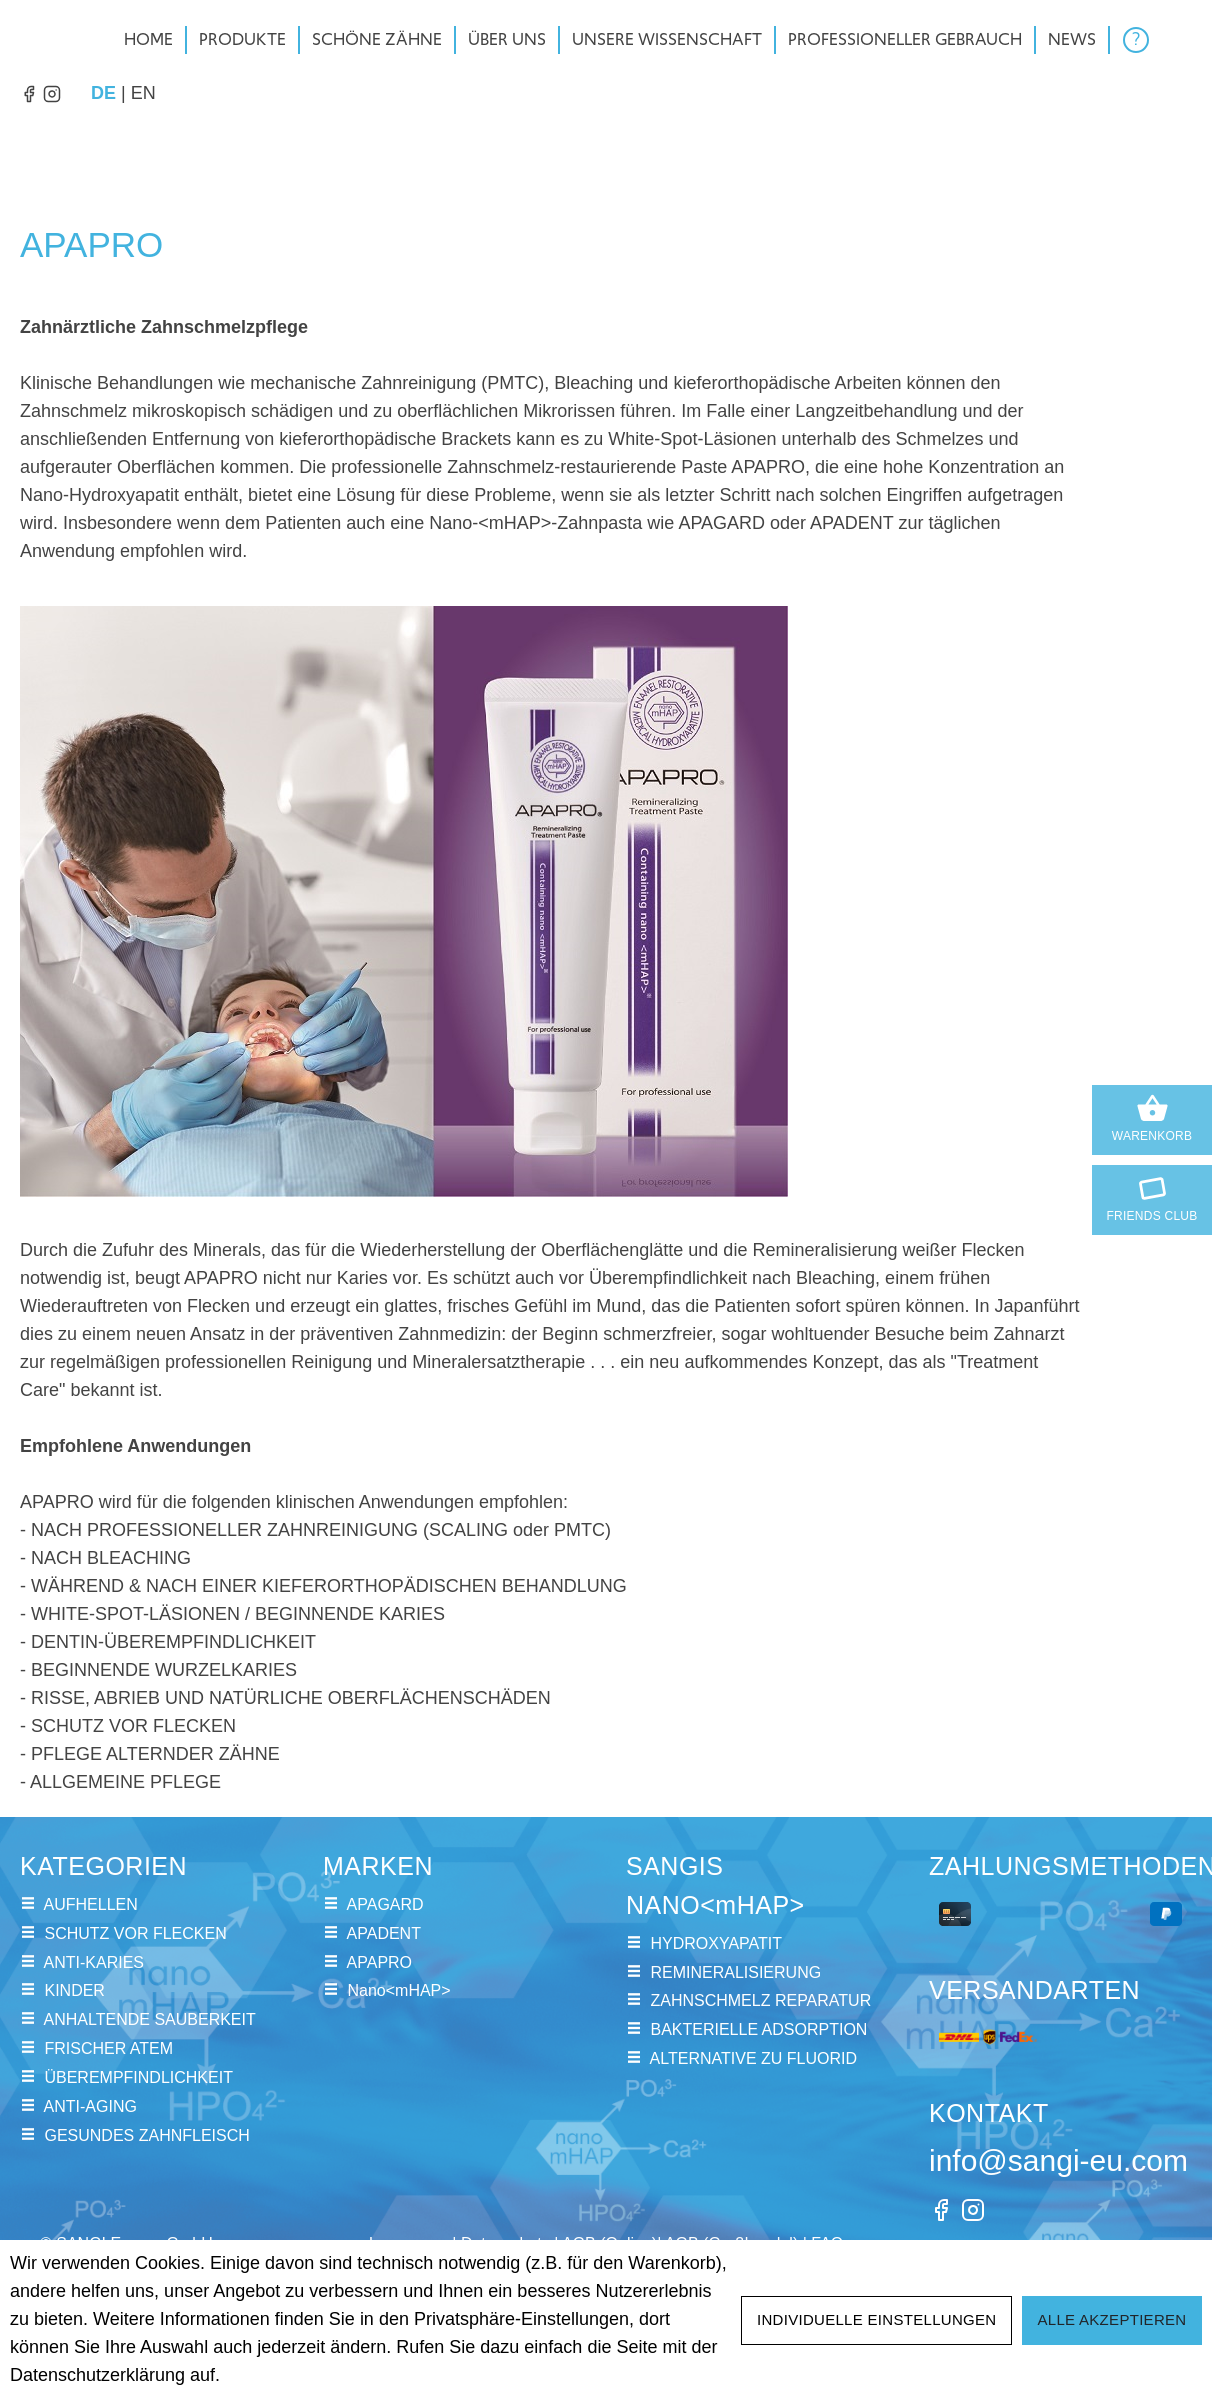  What do you see at coordinates (90, 2106) in the screenshot?
I see `ANTI-AGING` at bounding box center [90, 2106].